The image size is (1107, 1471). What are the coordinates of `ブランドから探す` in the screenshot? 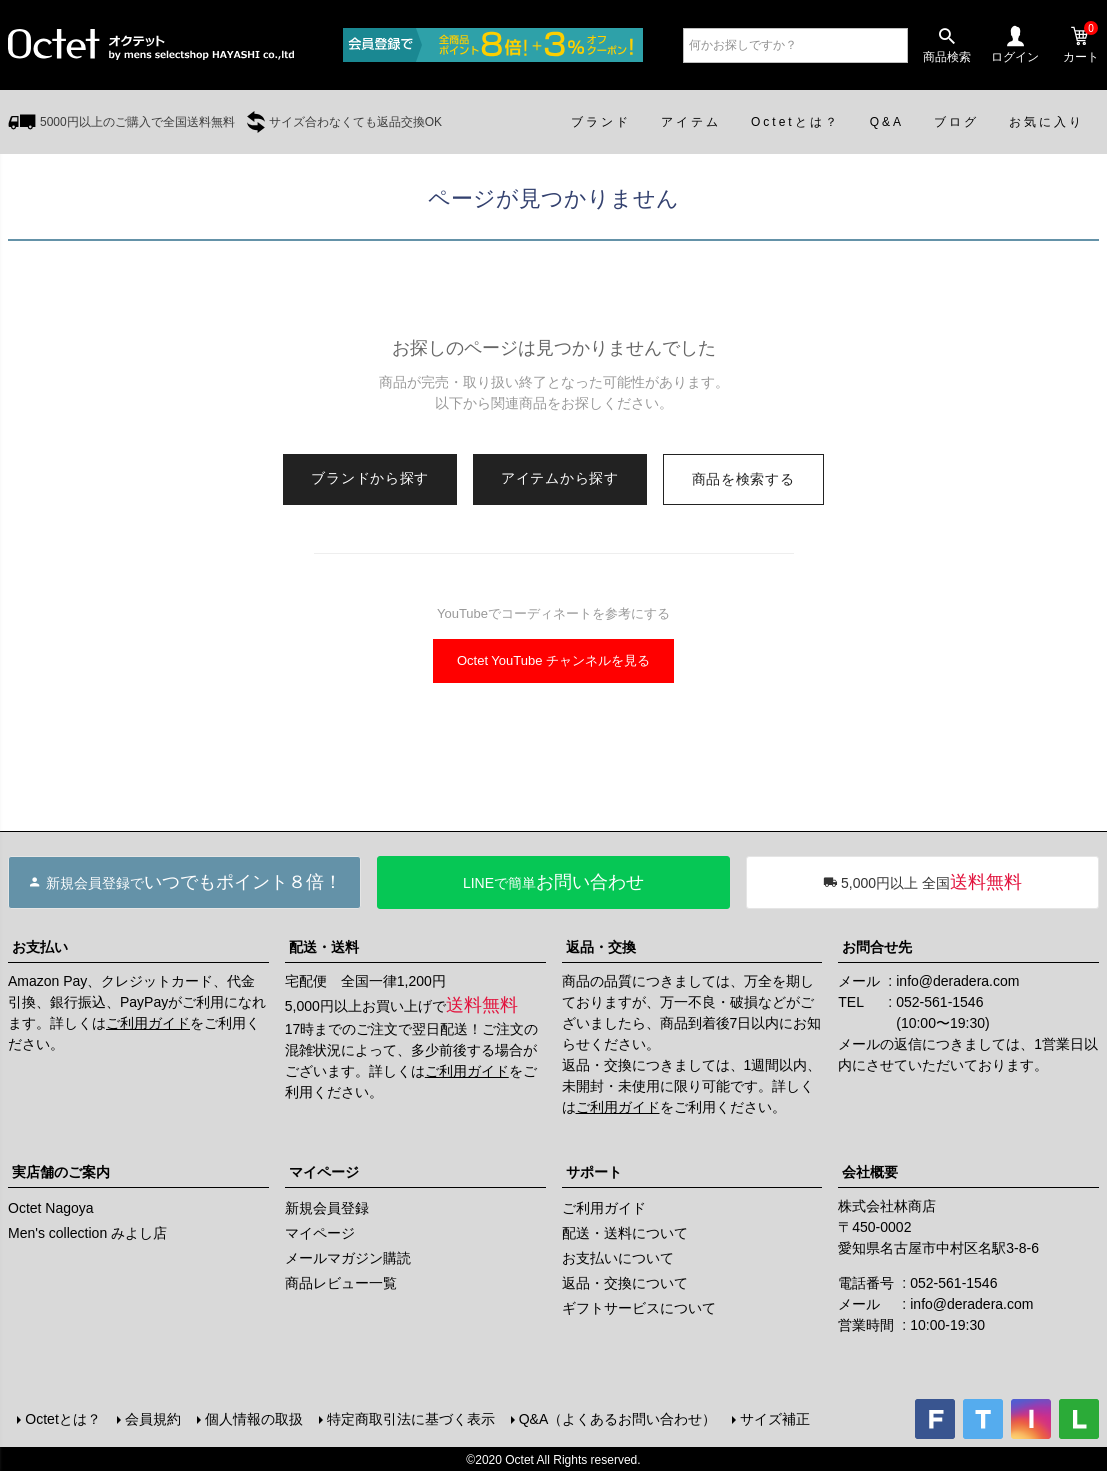 It's located at (370, 478).